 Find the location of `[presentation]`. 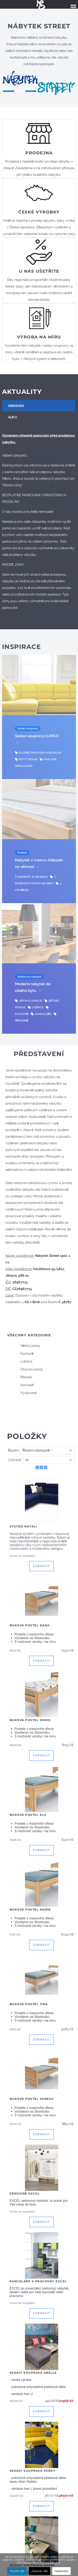

[presentation] is located at coordinates (38, 405).